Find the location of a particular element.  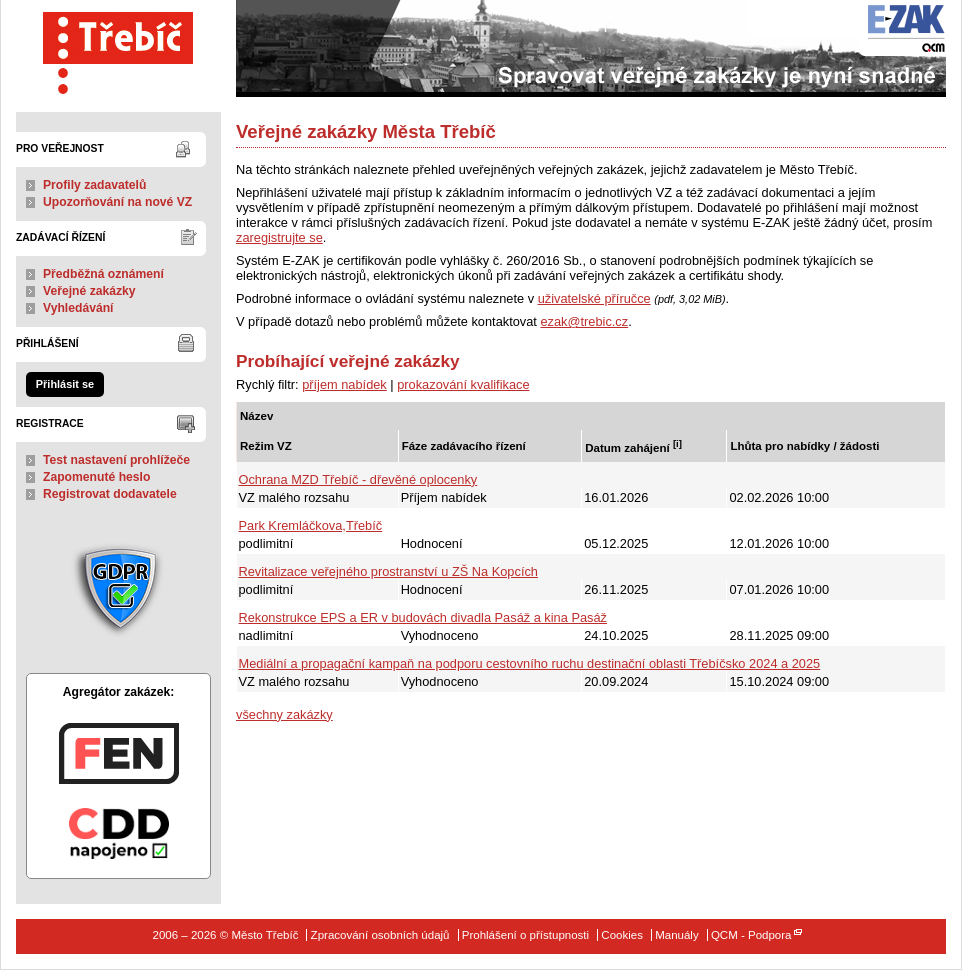

Přihlásit se is located at coordinates (65, 384).